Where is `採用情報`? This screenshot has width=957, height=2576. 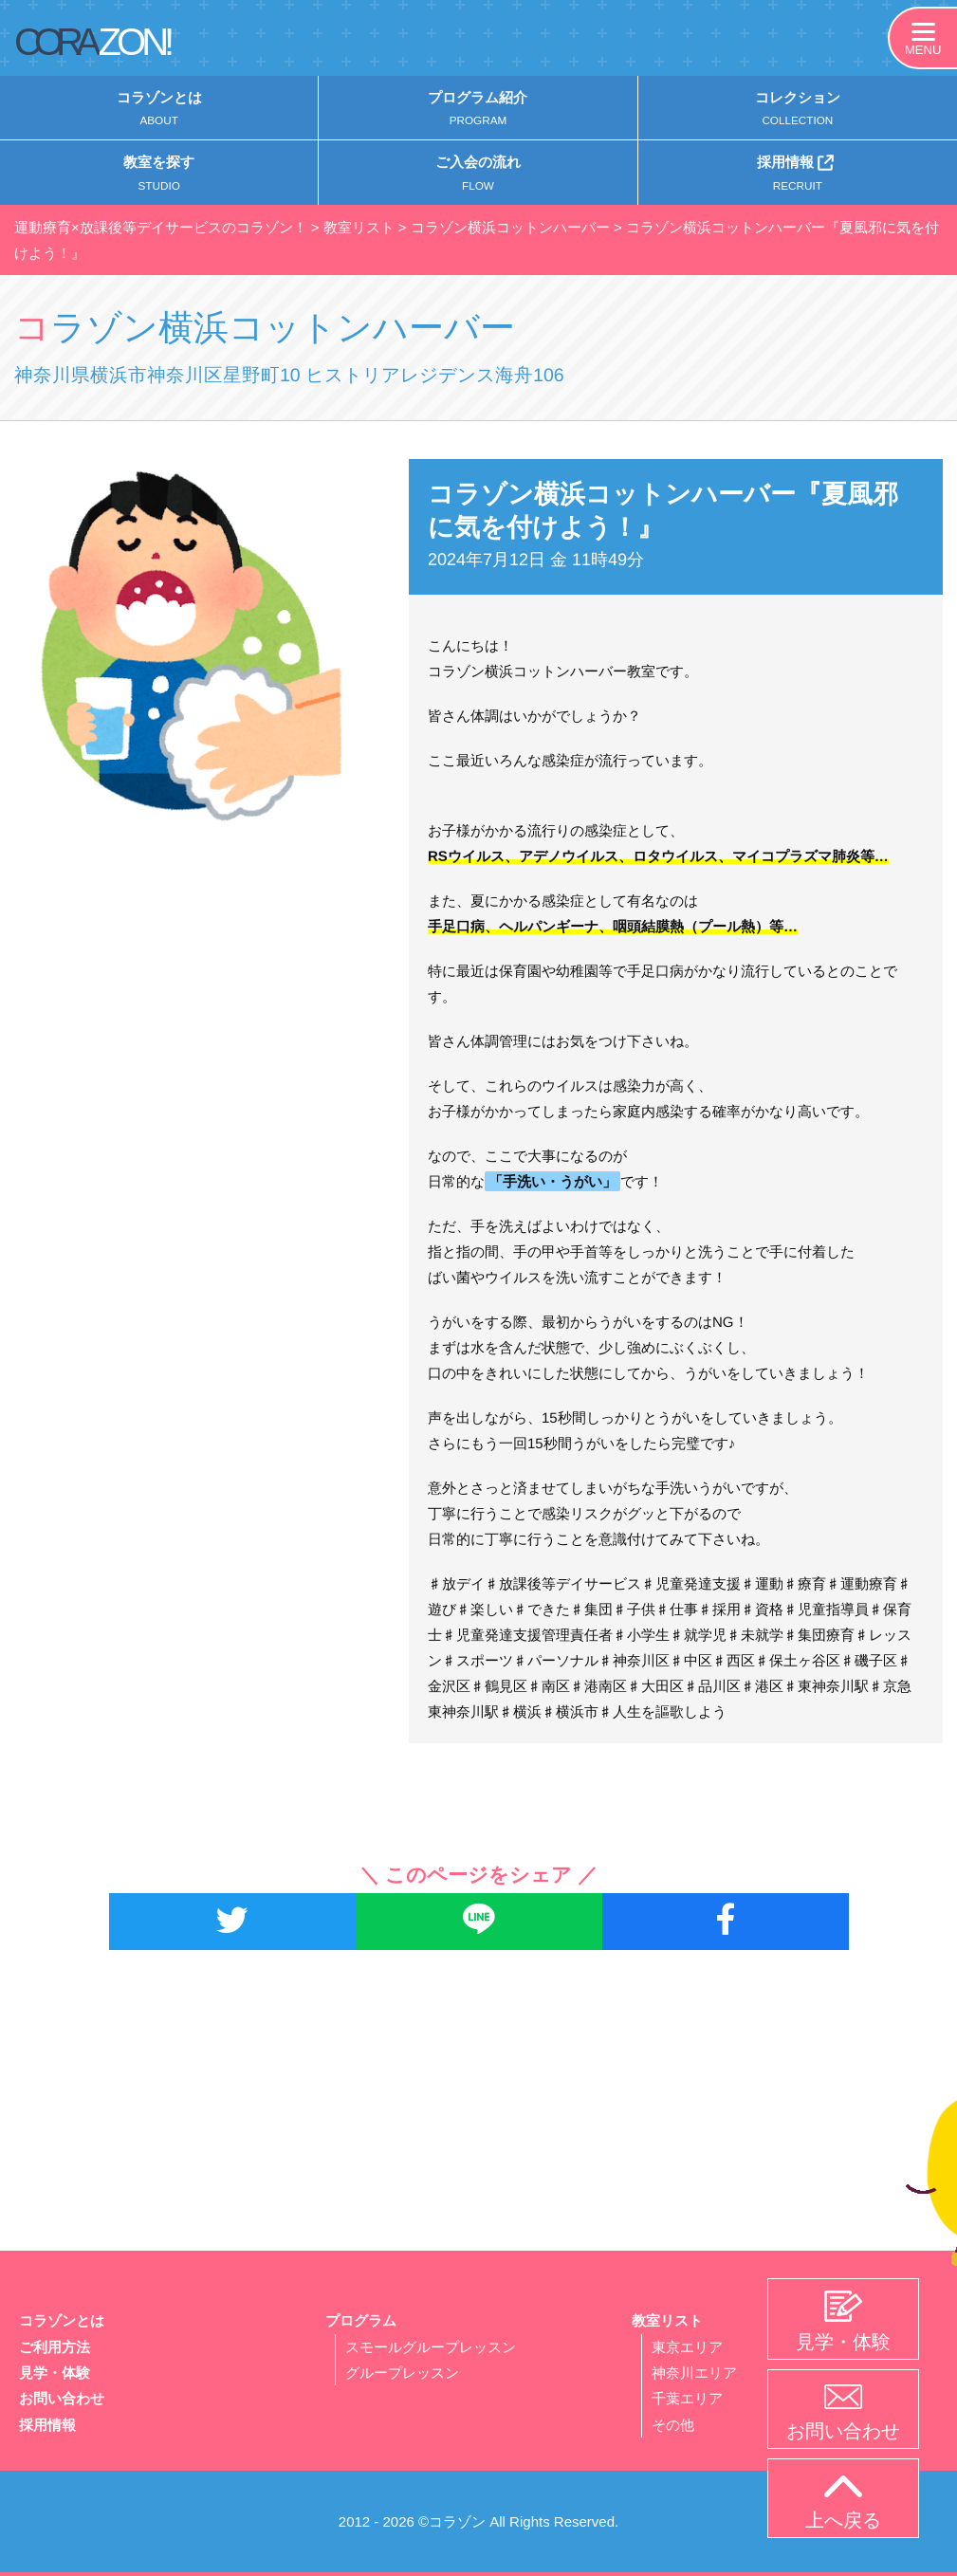 採用情報 is located at coordinates (797, 175).